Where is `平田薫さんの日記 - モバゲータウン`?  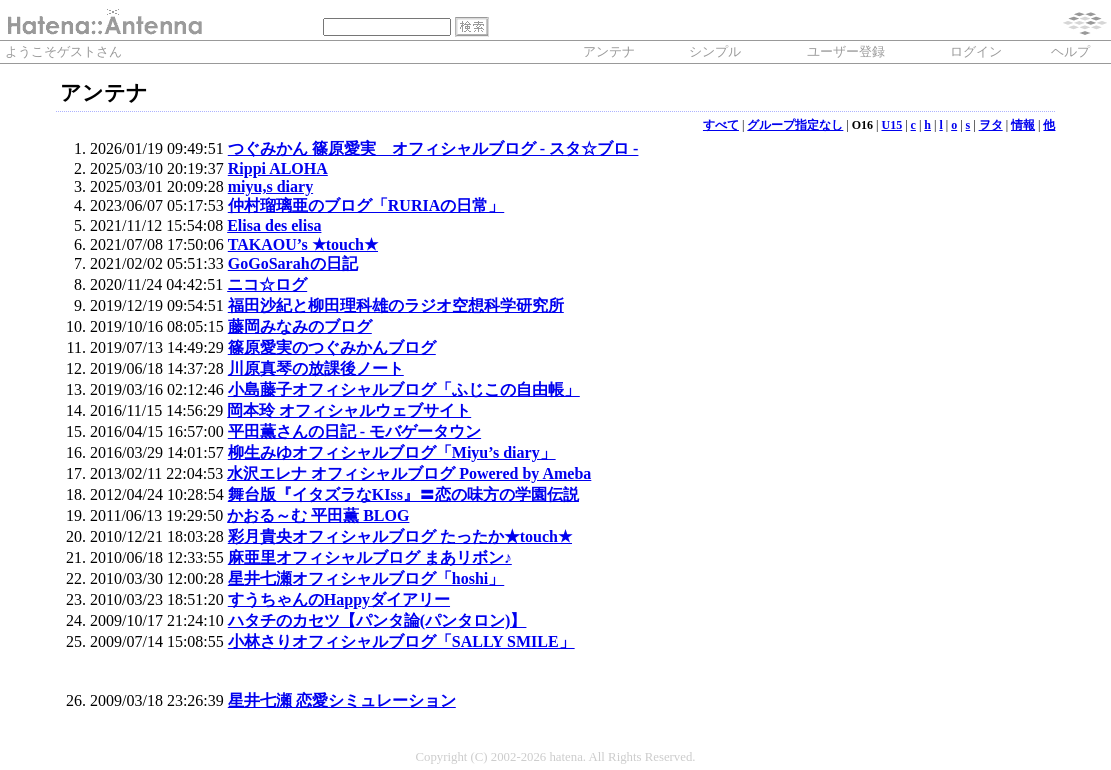
平田薫さんの日記 - モバゲータウン is located at coordinates (354, 431).